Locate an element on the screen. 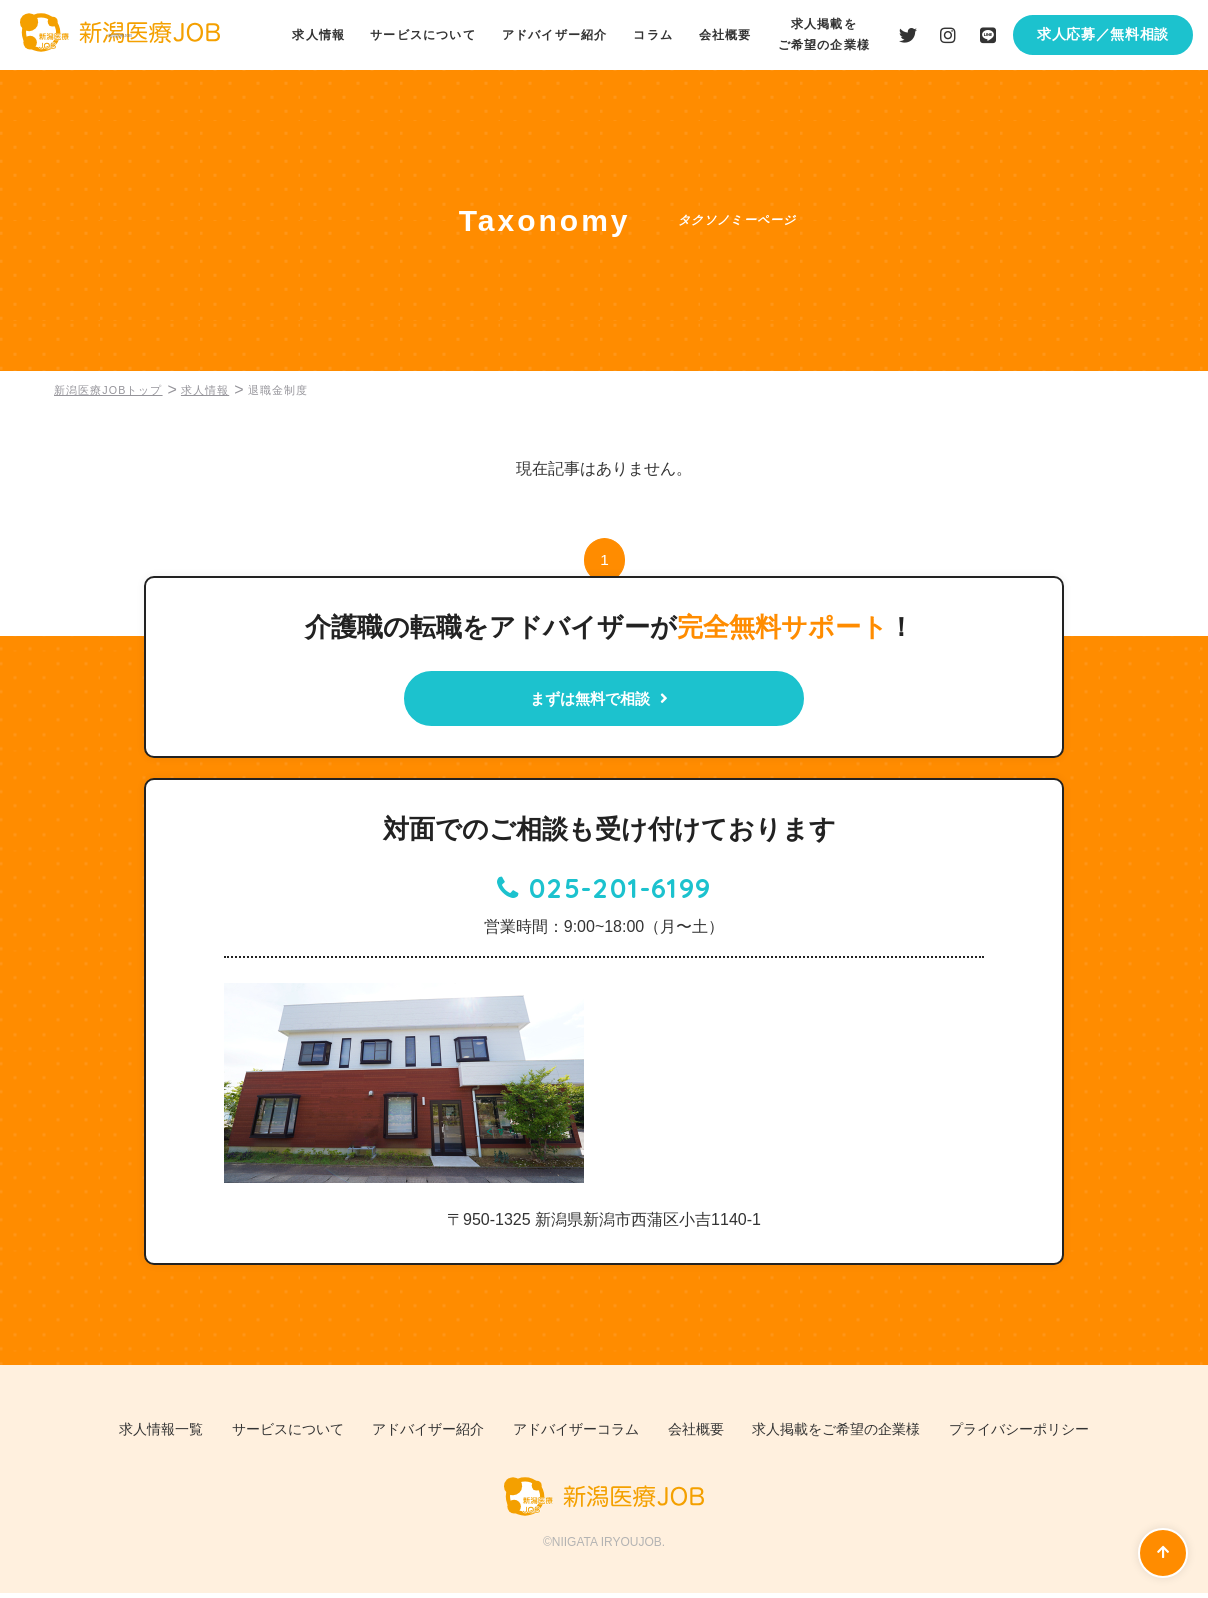 This screenshot has height=1598, width=1208. 求人掲載をご希望の企業様 is located at coordinates (856, 1435).